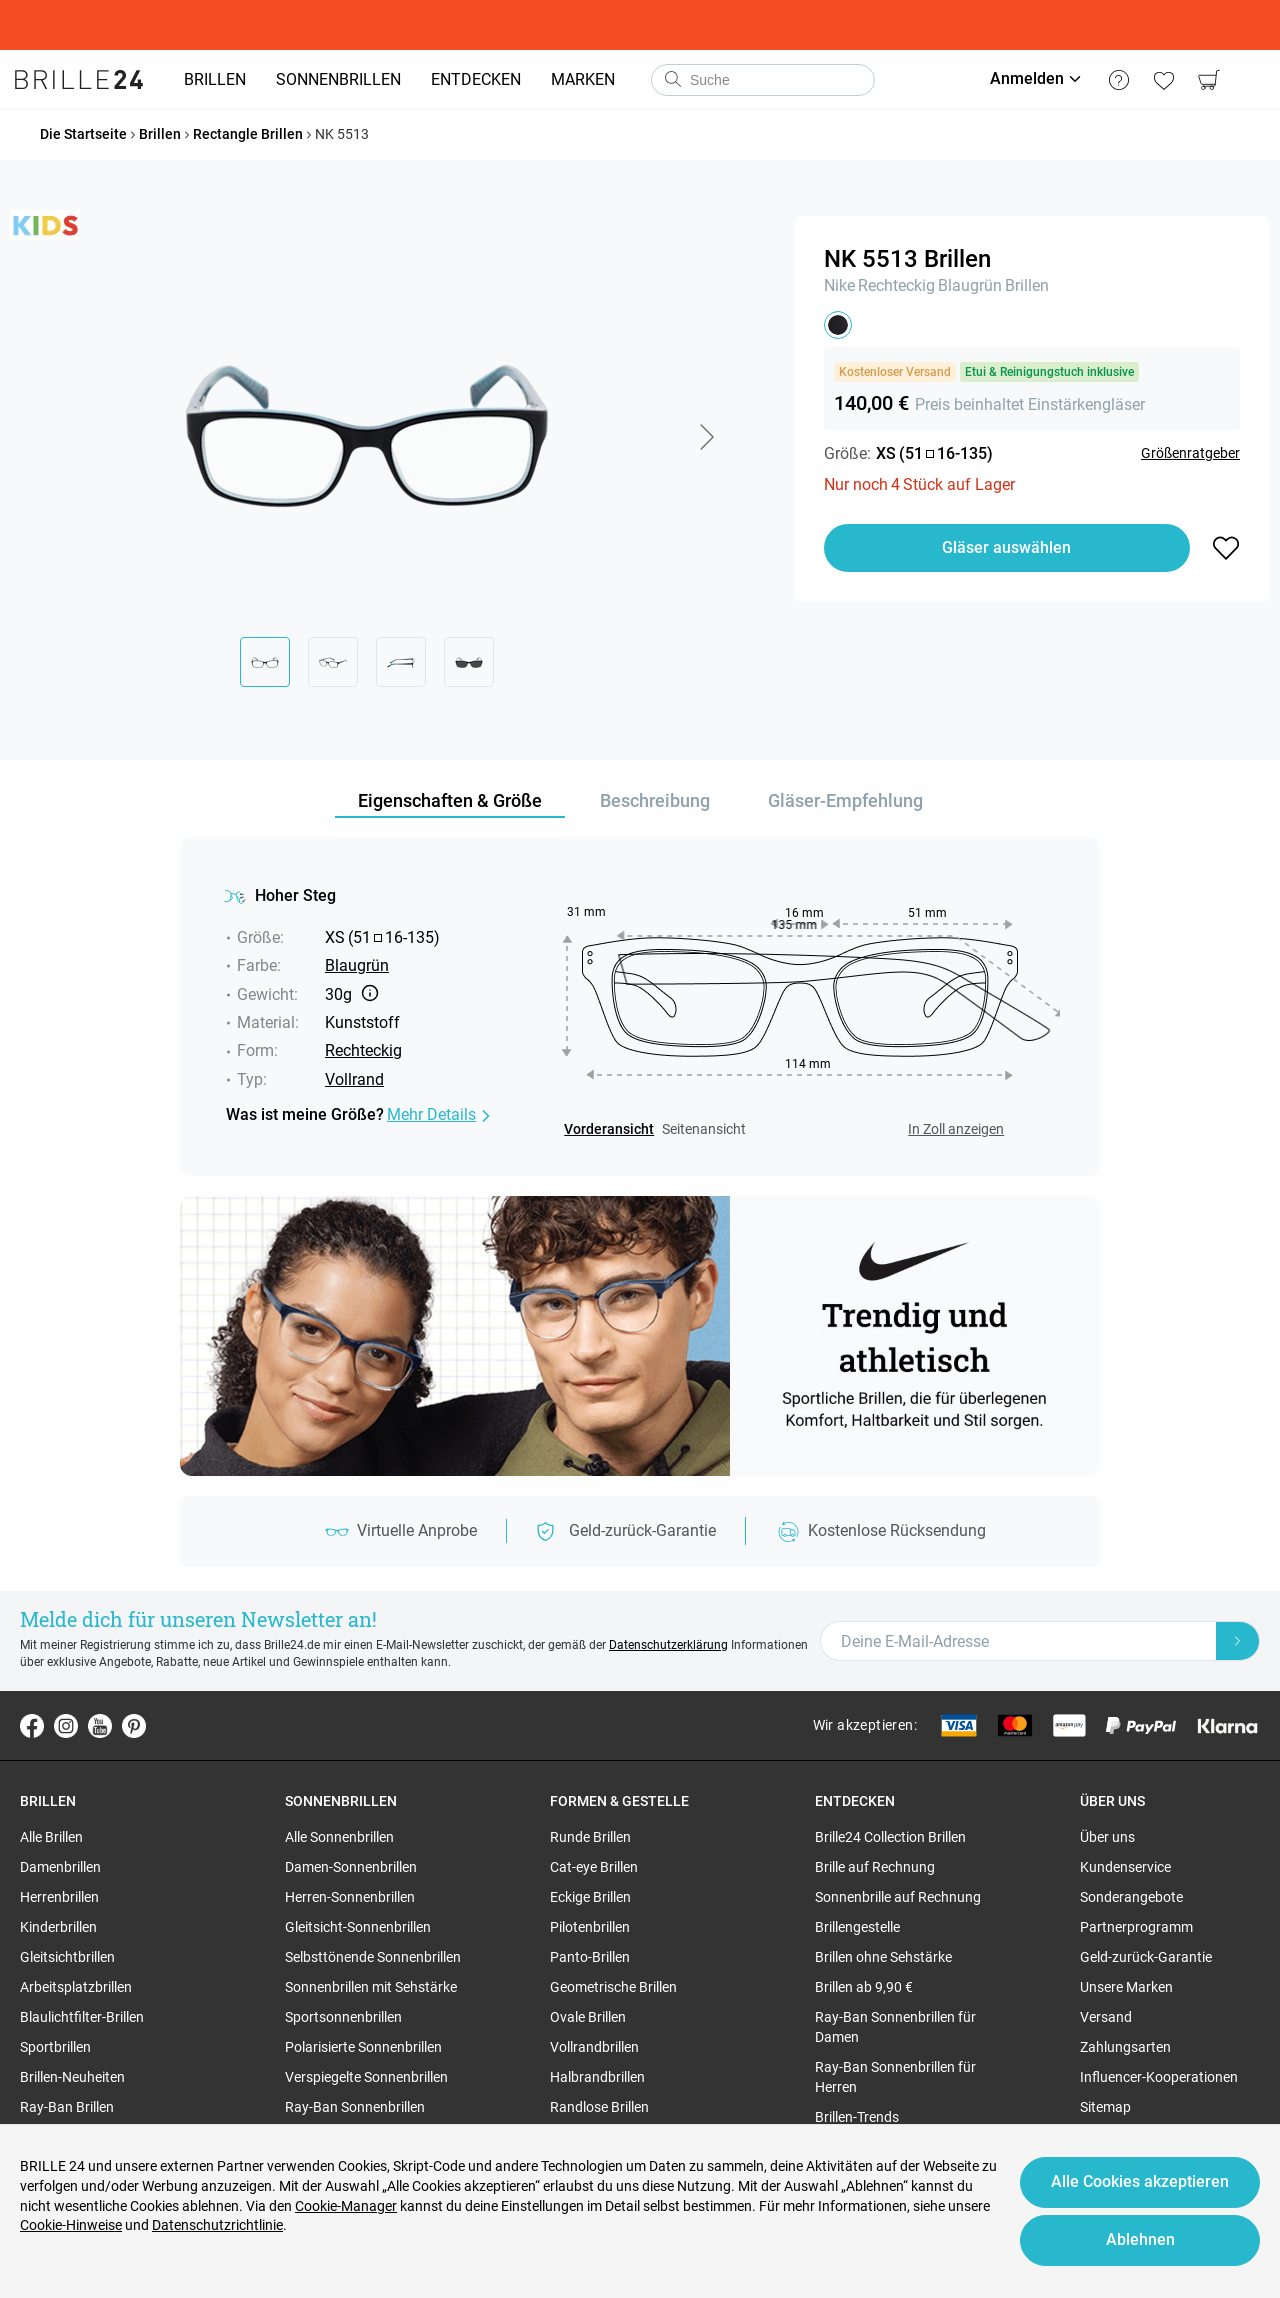 This screenshot has width=1280, height=2298. Describe the element at coordinates (613, 1987) in the screenshot. I see `Geometrische Brillen [region]` at that location.